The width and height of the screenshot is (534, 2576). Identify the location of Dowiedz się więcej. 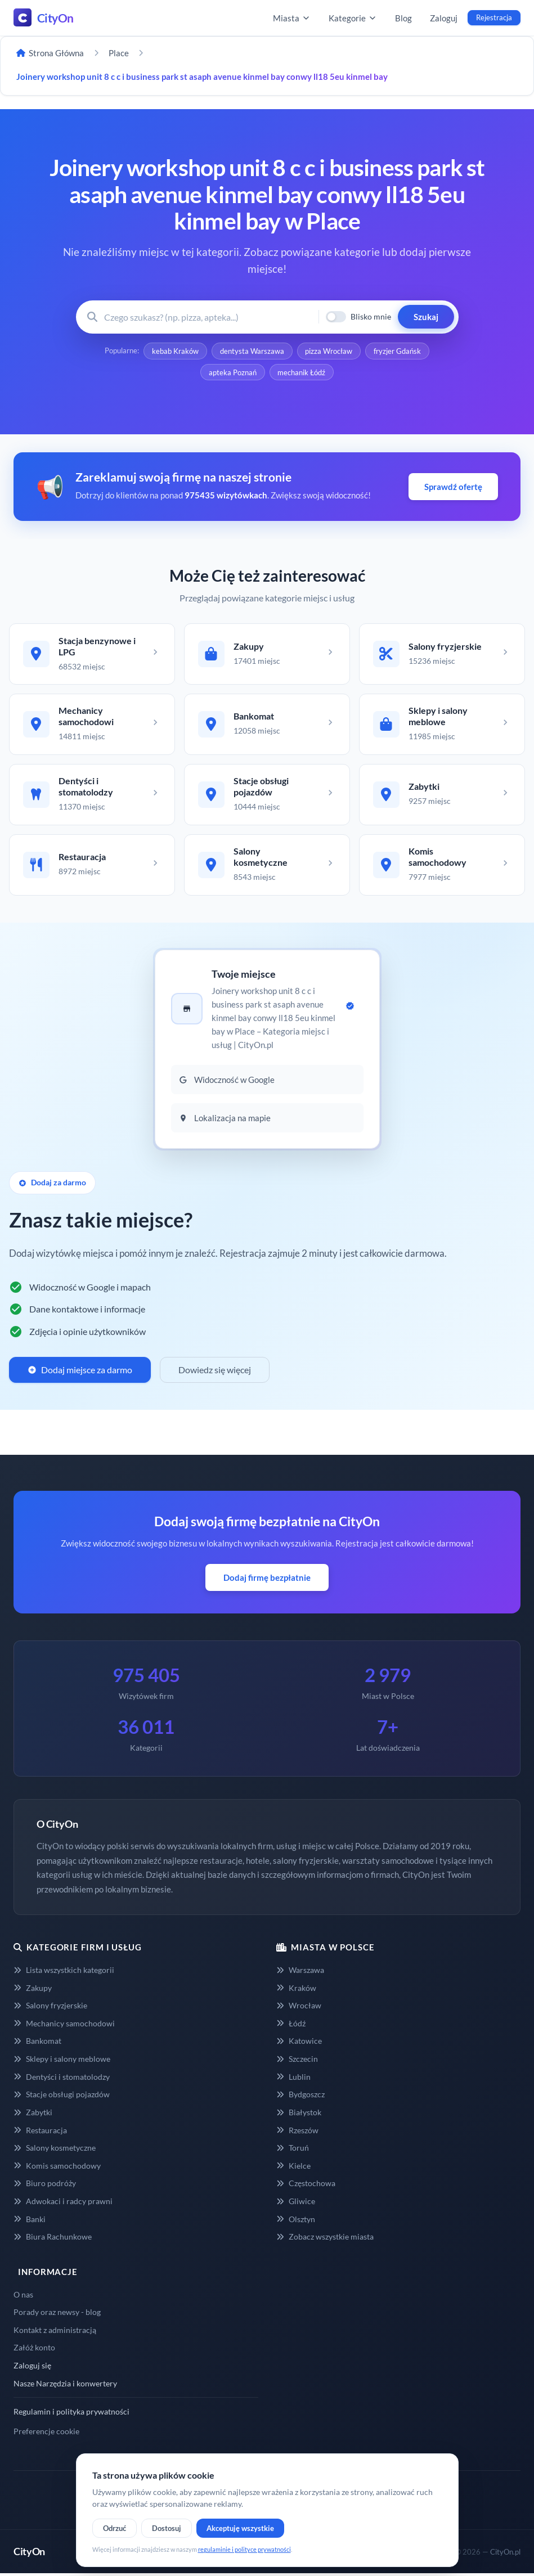
(214, 1371).